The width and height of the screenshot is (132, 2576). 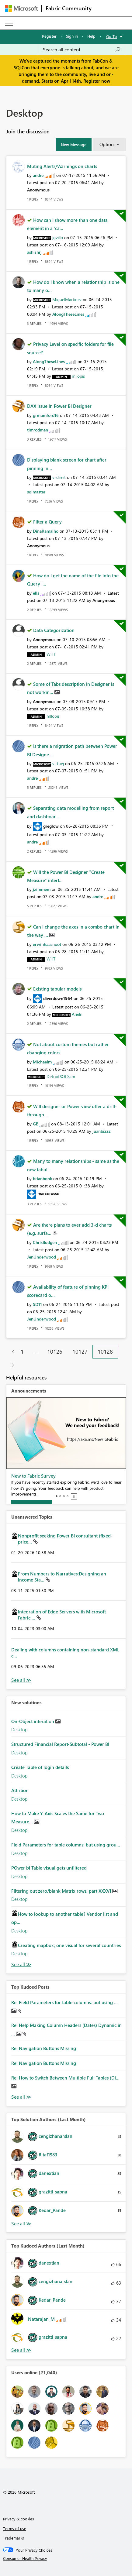 I want to click on Desktop, so click(x=19, y=1729).